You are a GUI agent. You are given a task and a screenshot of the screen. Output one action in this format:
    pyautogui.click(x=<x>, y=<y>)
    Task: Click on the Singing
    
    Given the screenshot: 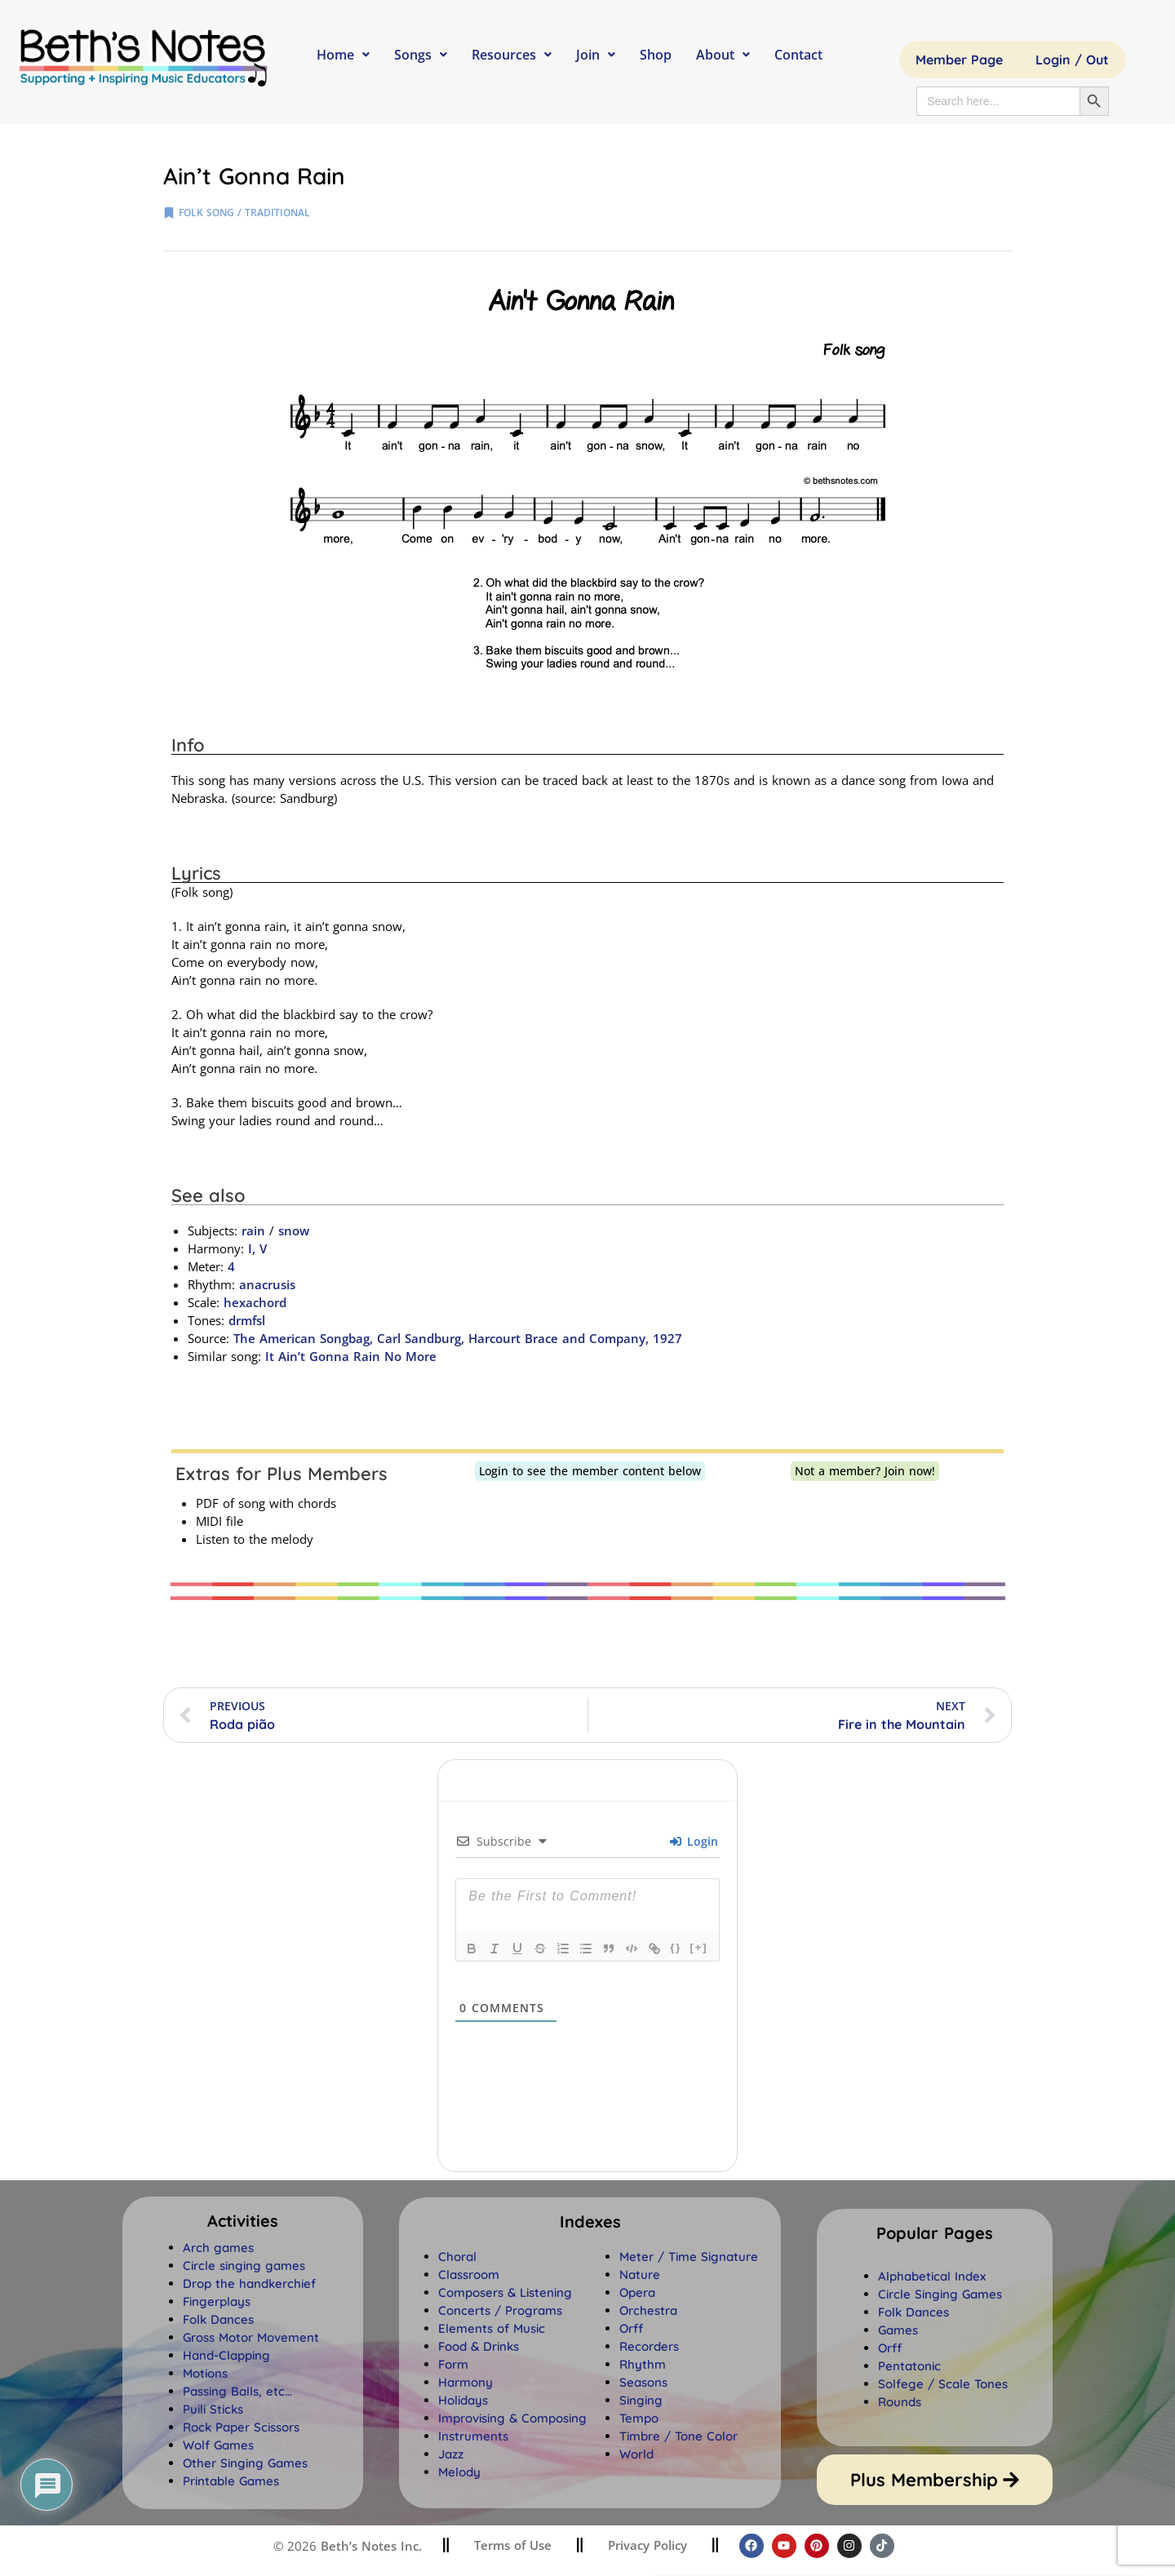 What is the action you would take?
    pyautogui.click(x=641, y=2400)
    